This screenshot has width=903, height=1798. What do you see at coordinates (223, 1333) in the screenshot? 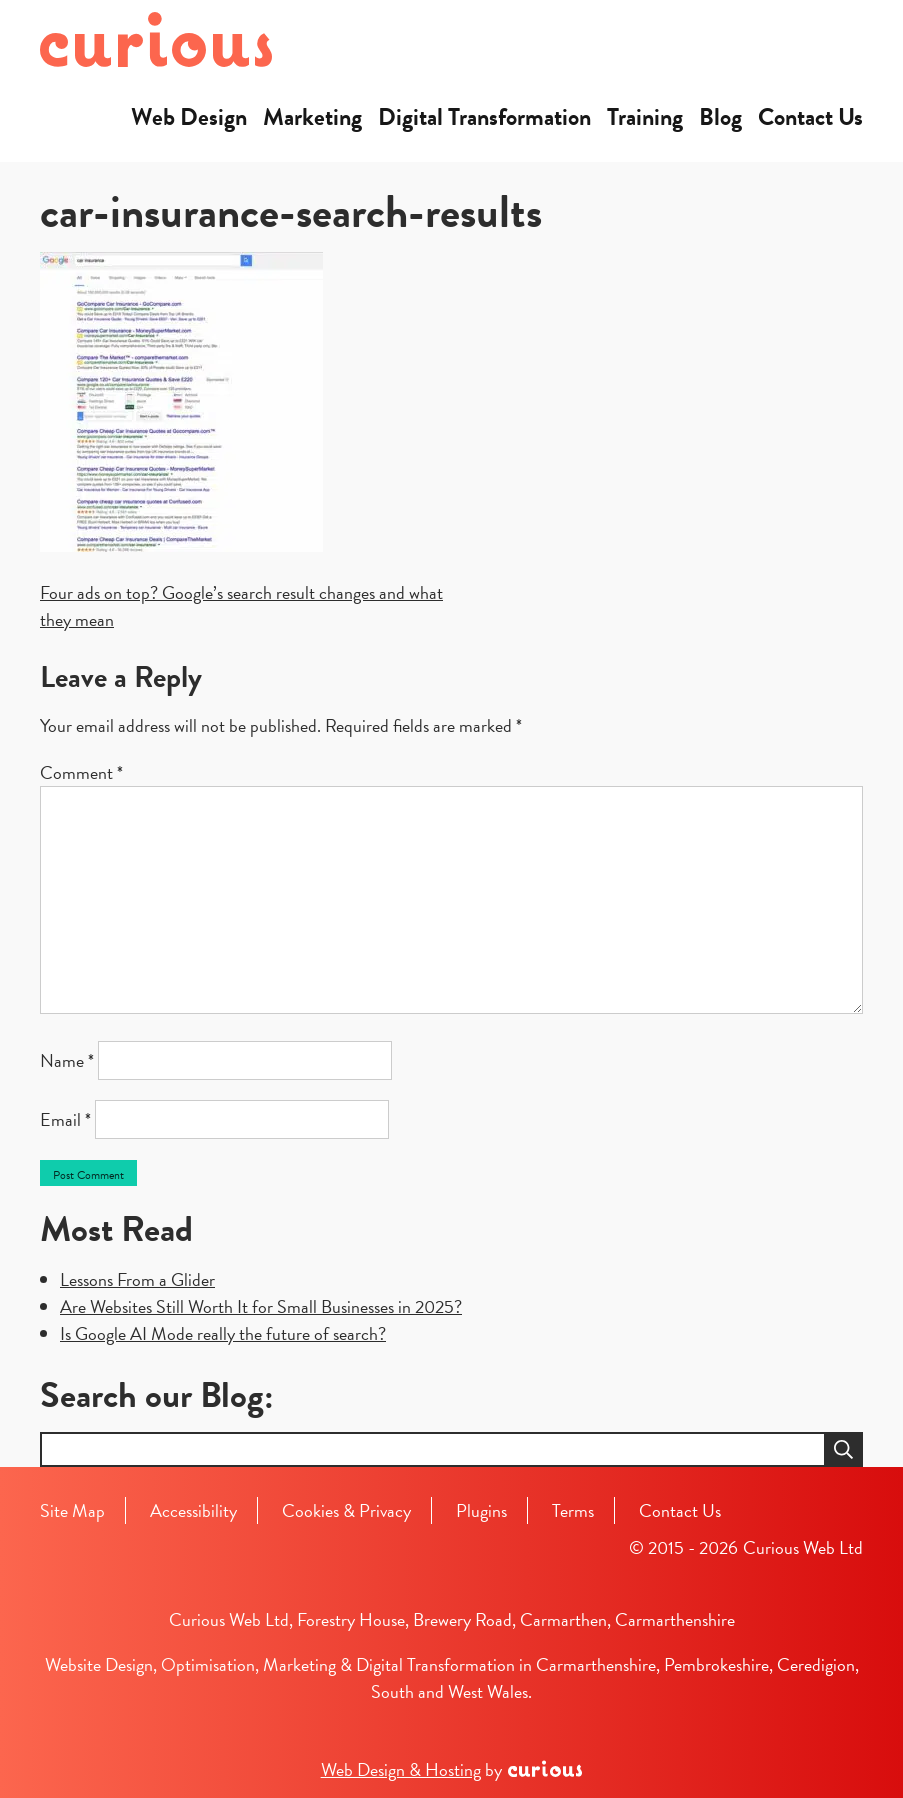
I see `Is Google AI Mode really the future of search?` at bounding box center [223, 1333].